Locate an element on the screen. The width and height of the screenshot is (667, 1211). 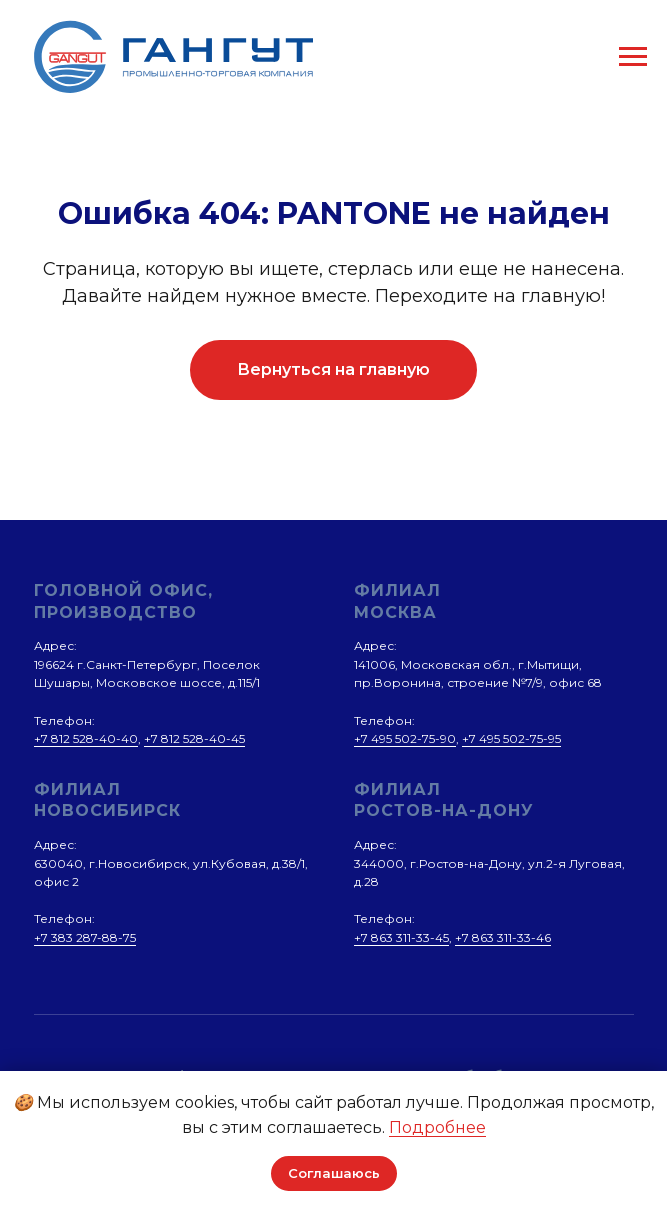
+7 383 287-88-75 is located at coordinates (85, 937).